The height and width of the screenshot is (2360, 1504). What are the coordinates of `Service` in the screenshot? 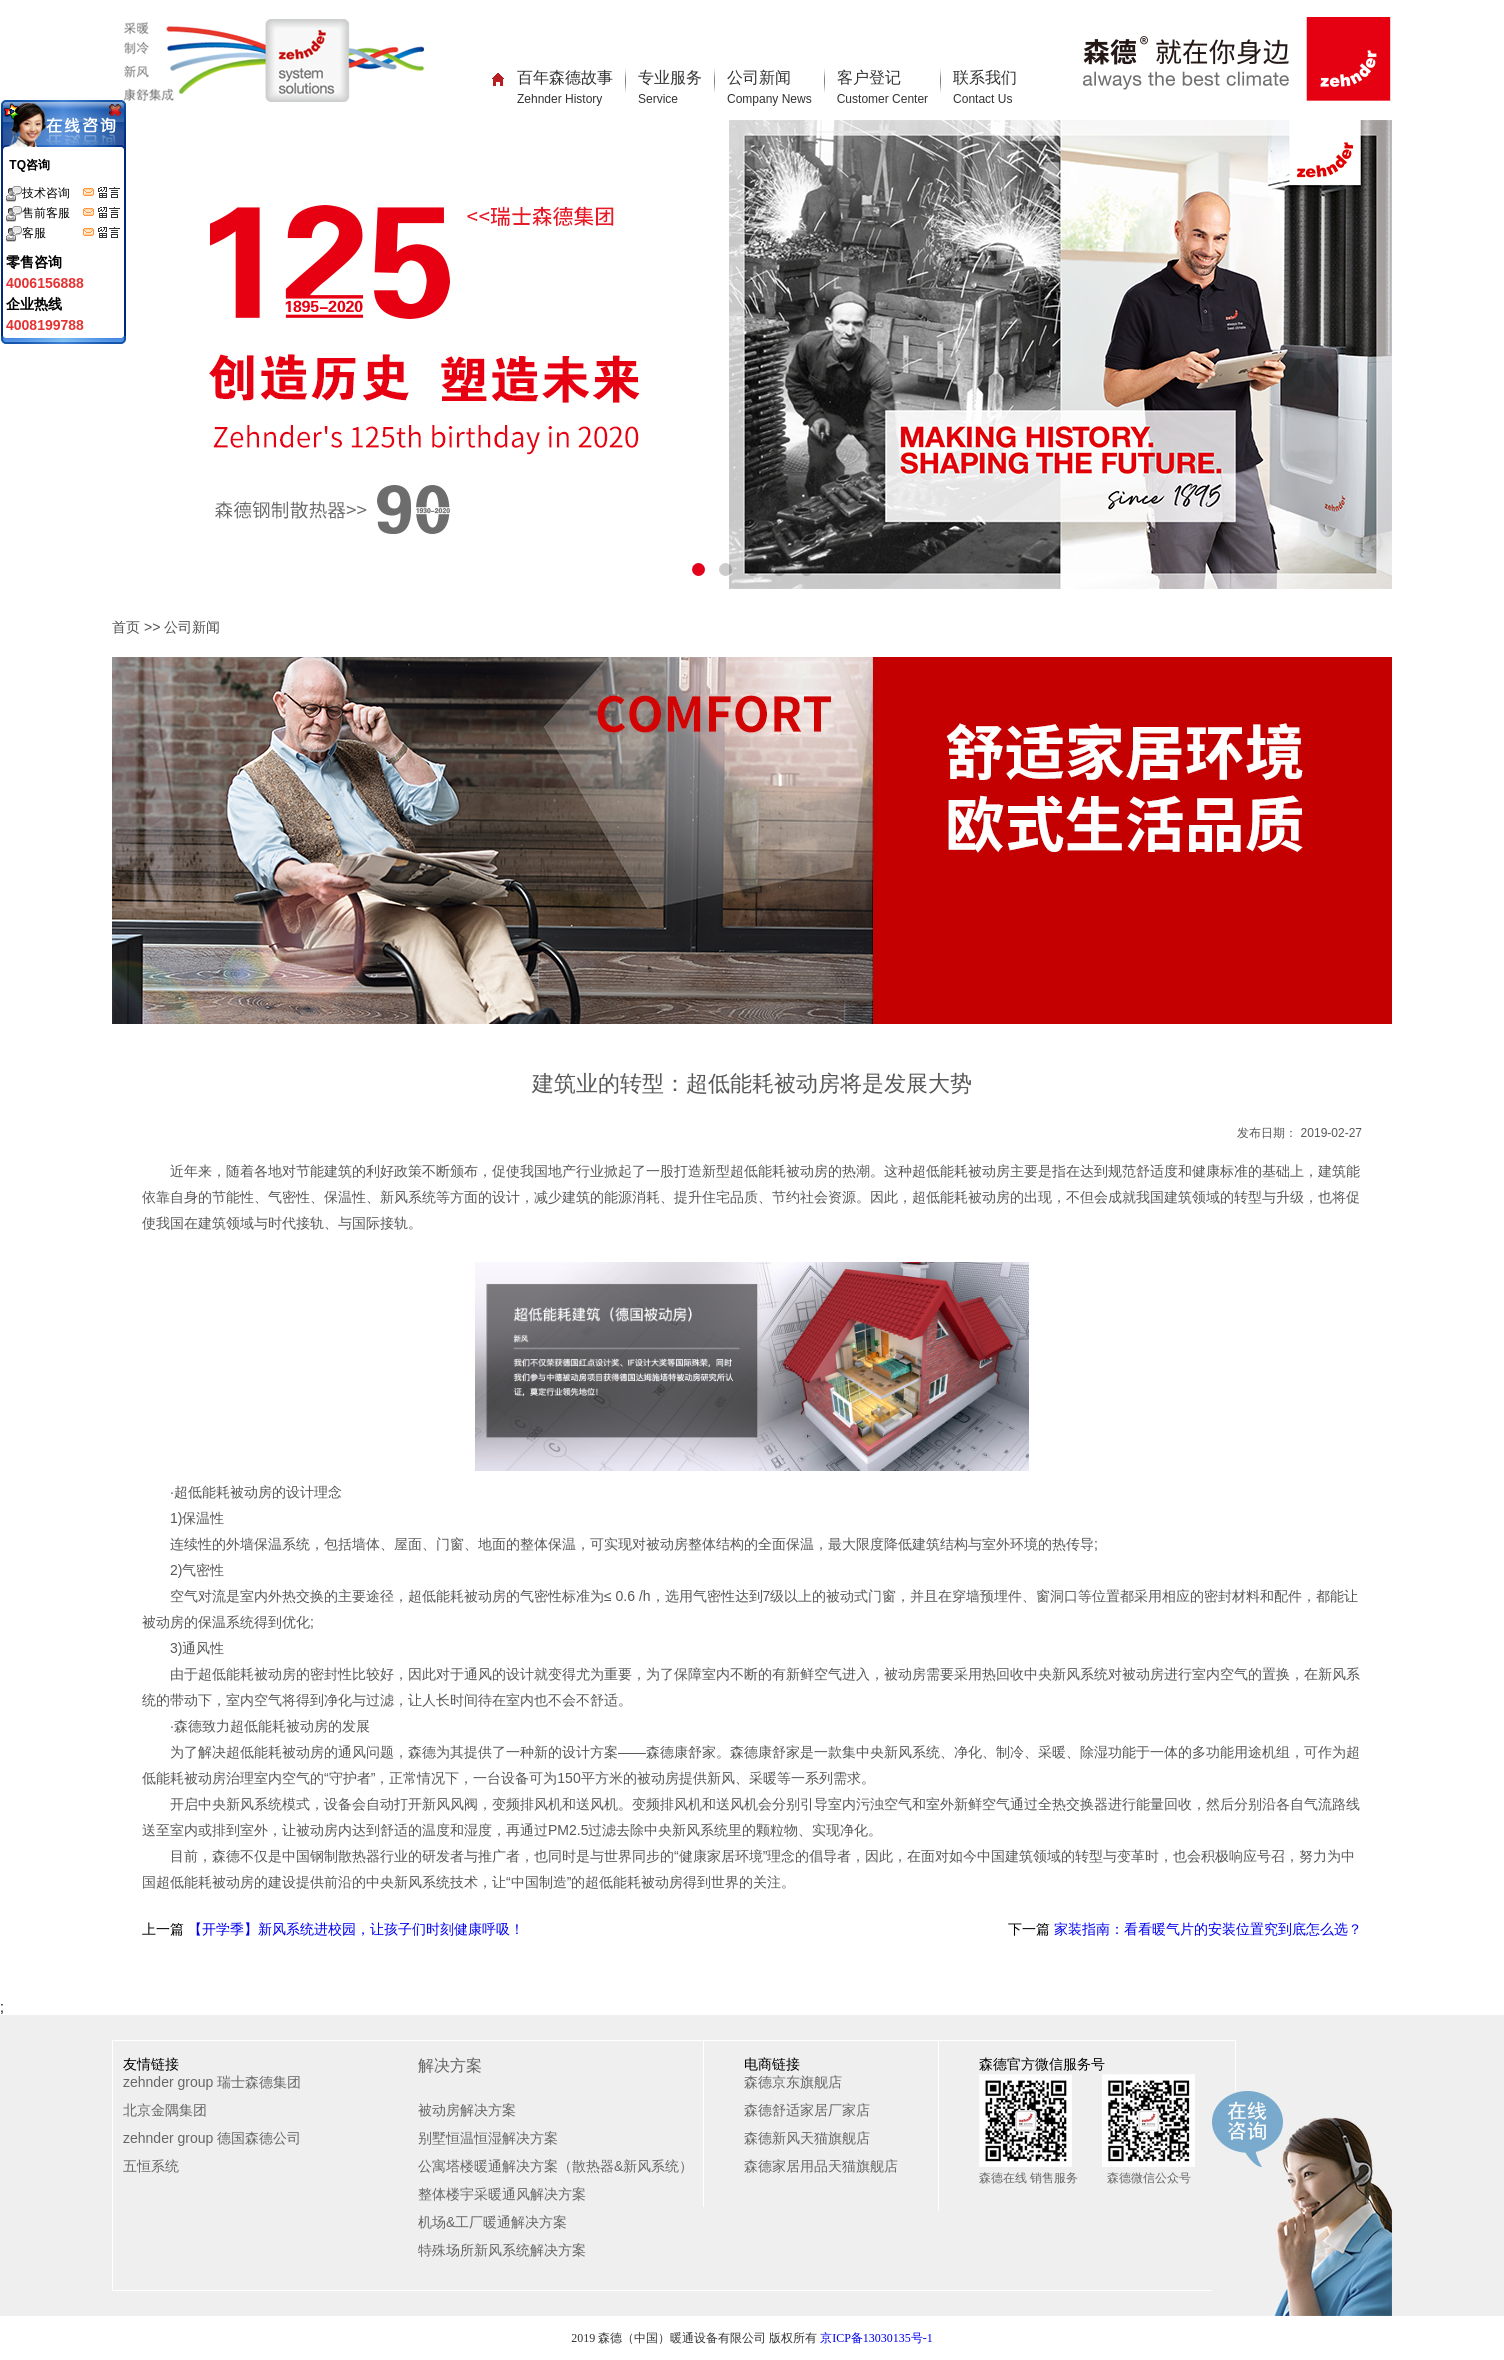 It's located at (658, 99).